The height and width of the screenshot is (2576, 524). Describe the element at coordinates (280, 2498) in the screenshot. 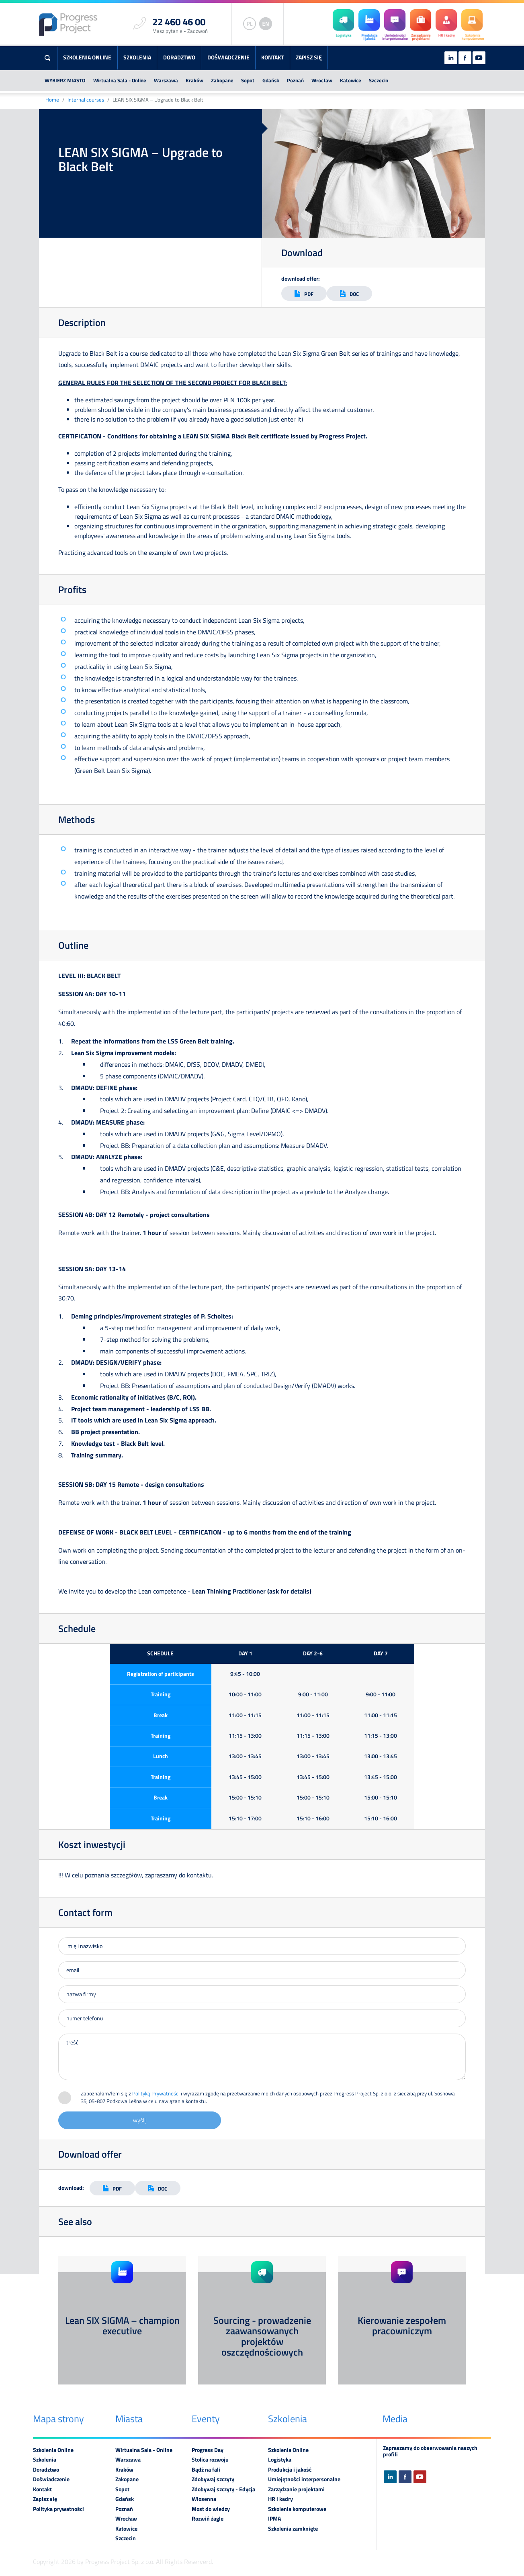

I see `HR i kadry` at that location.